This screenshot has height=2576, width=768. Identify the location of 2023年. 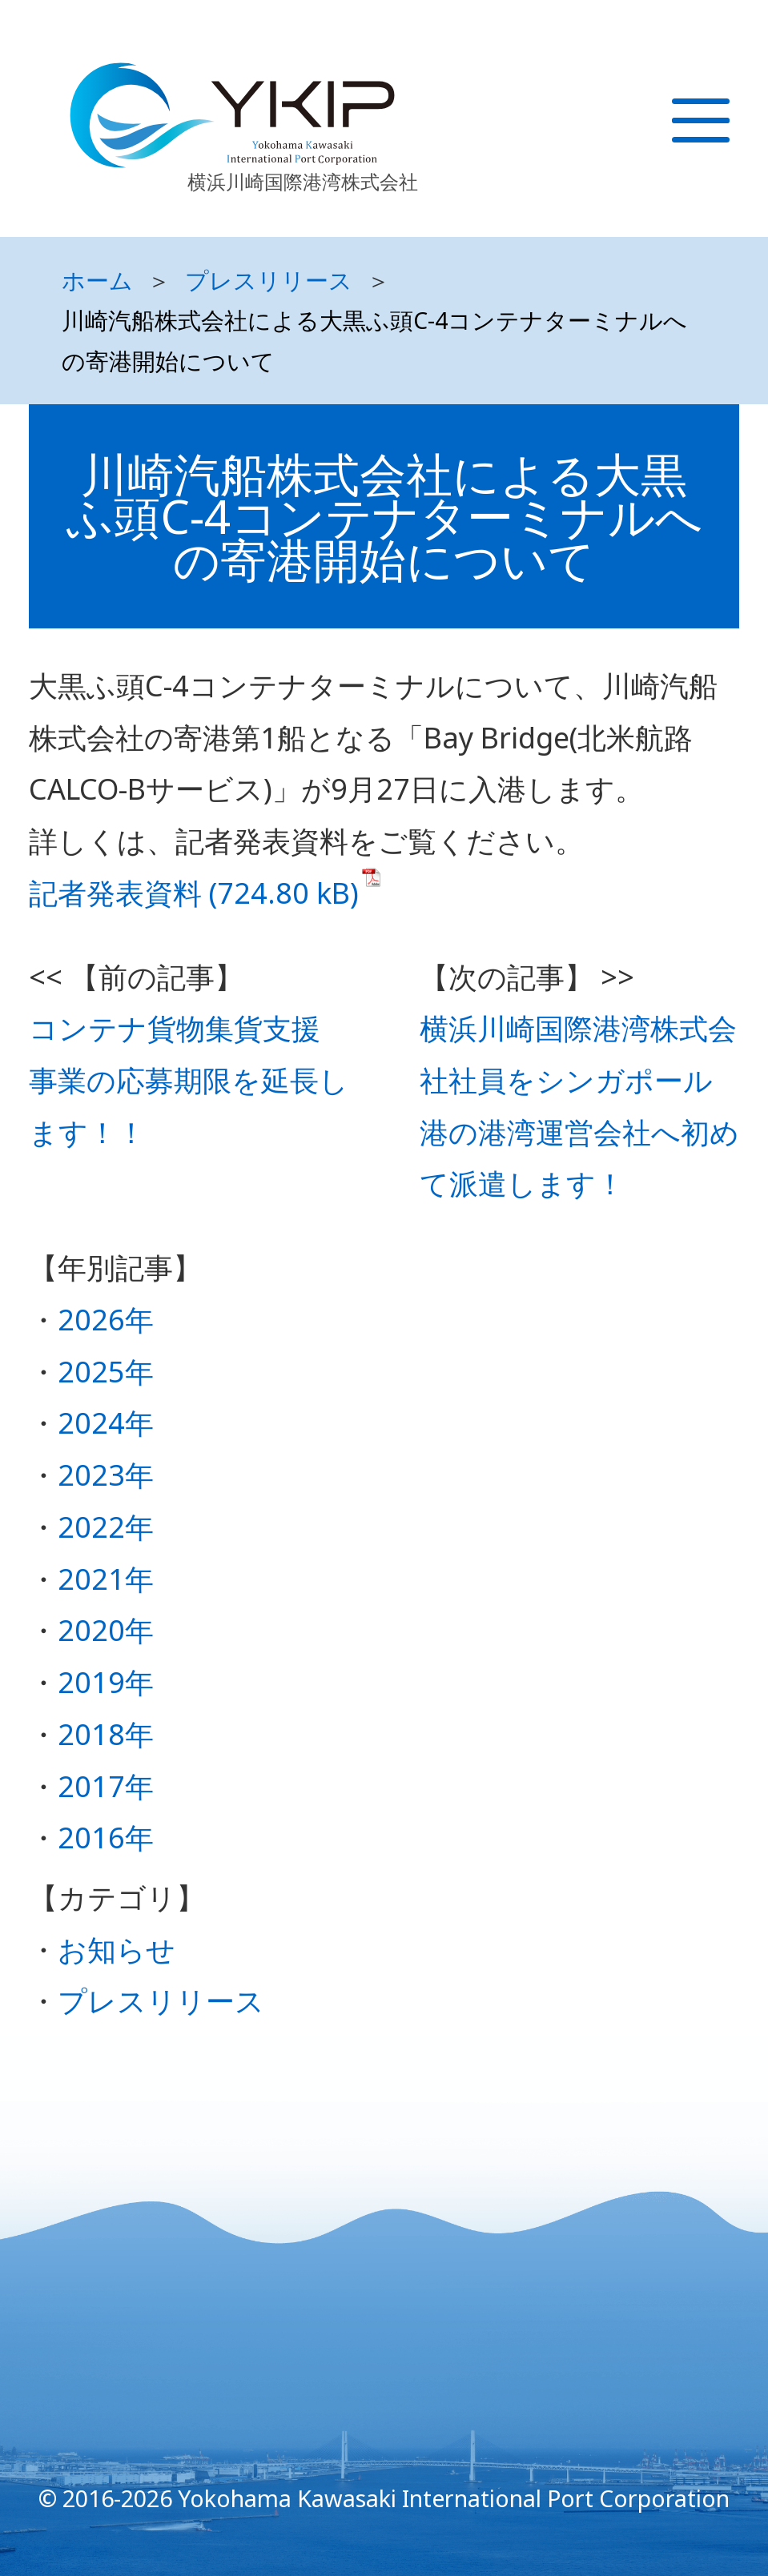
(106, 1475).